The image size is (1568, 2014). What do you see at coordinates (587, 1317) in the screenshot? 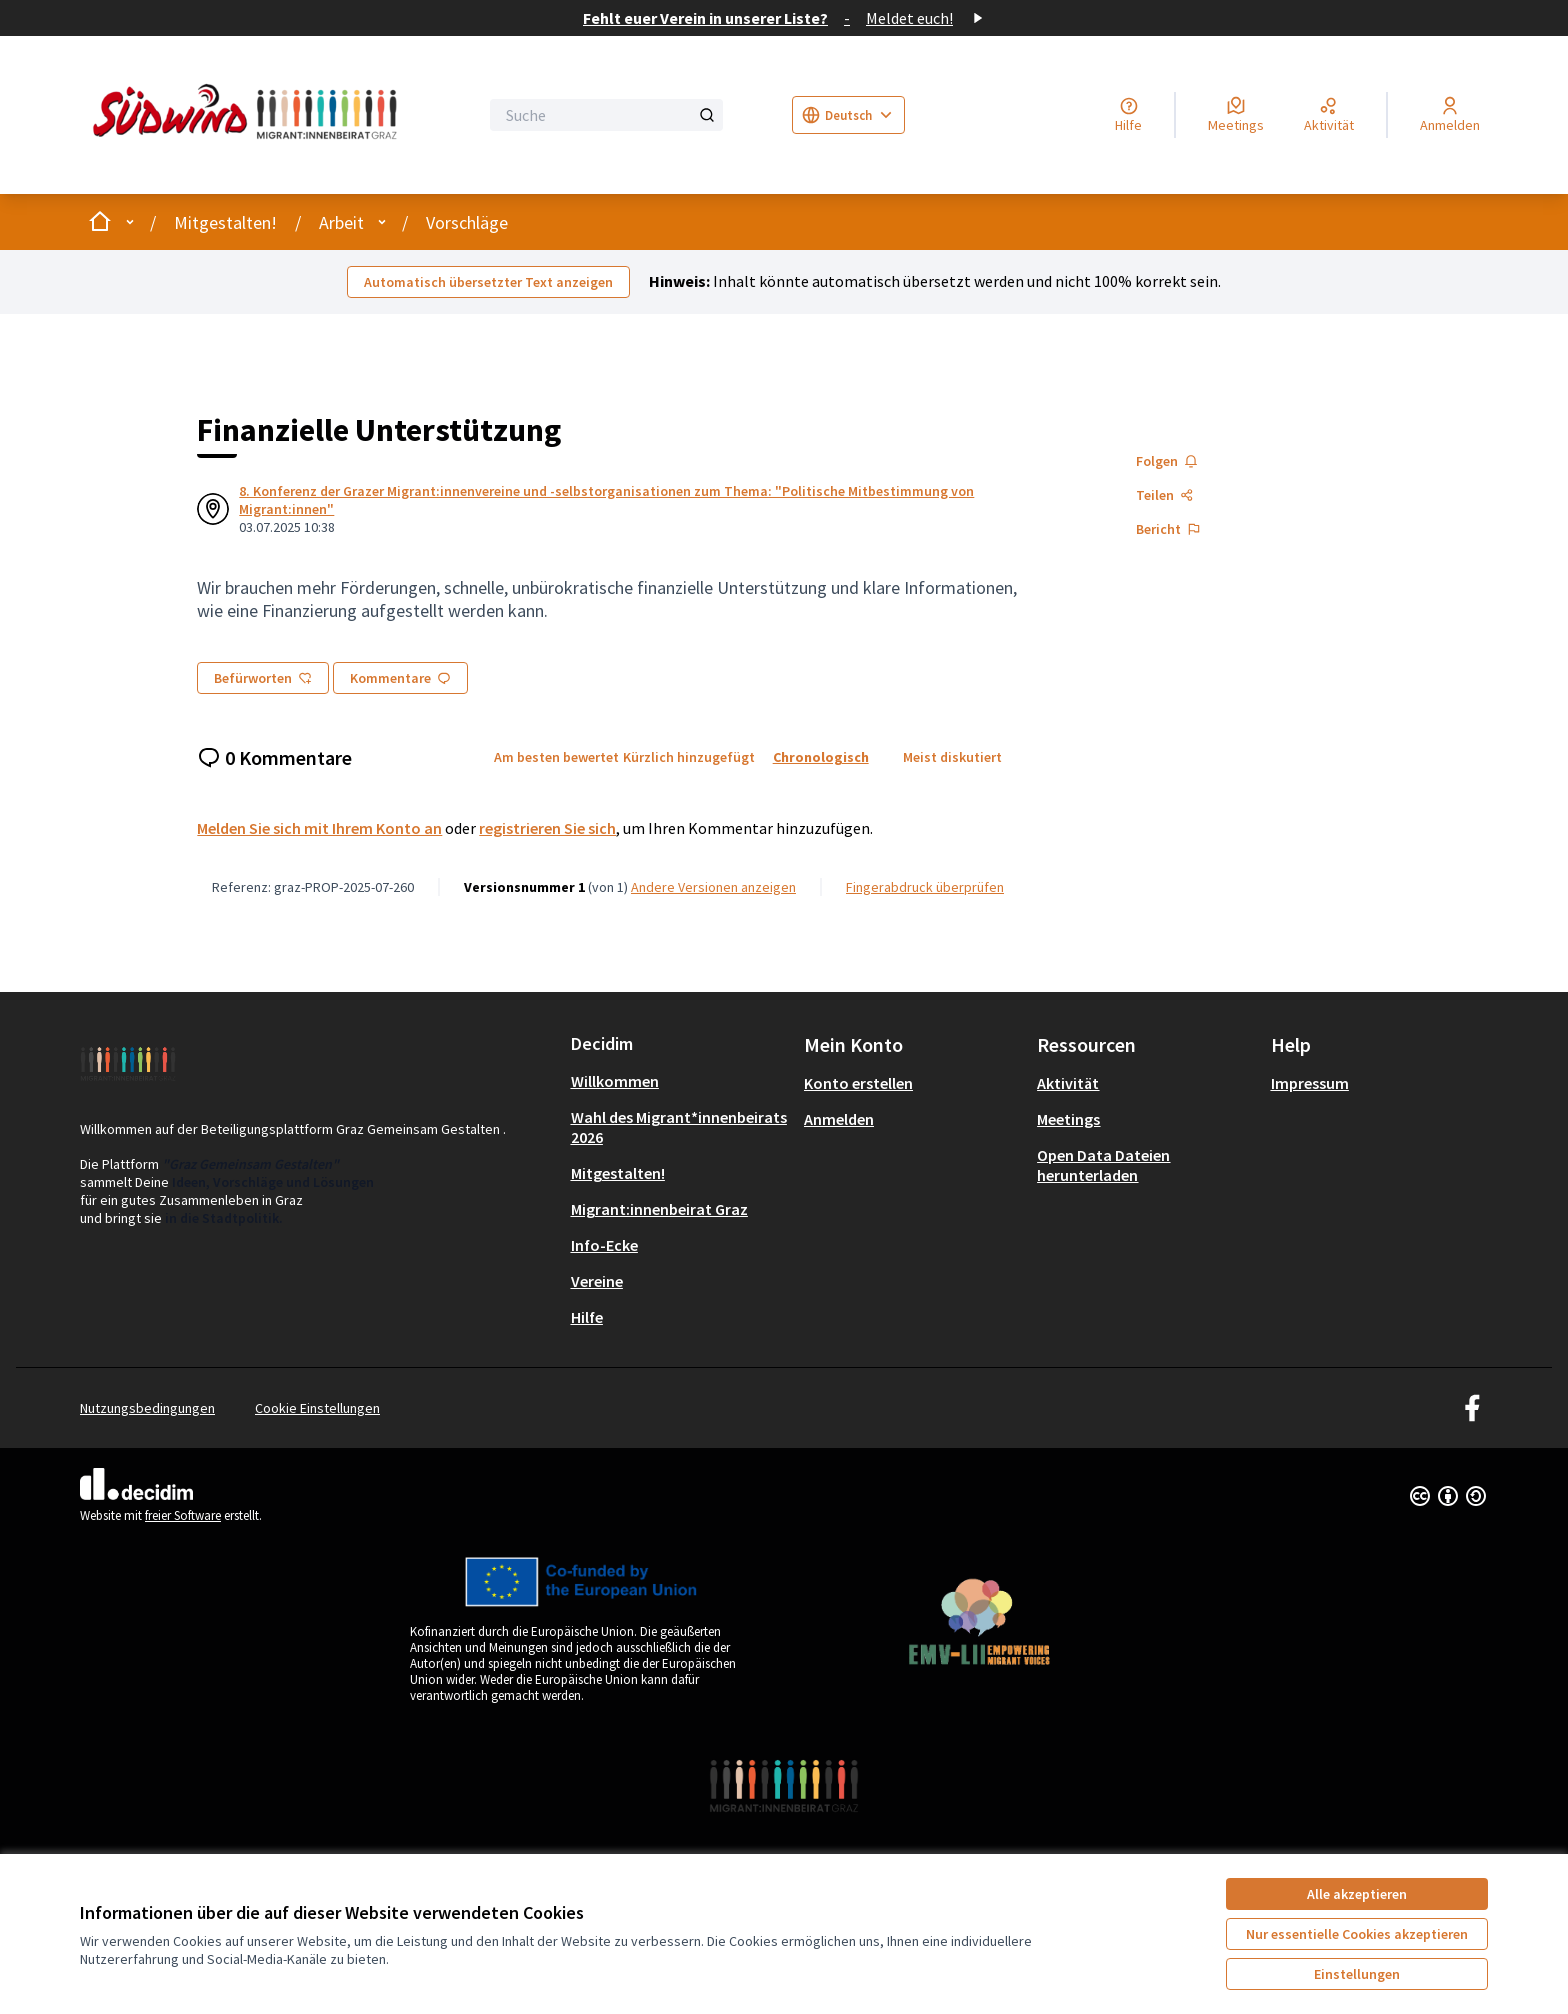
I see `Hilfe` at bounding box center [587, 1317].